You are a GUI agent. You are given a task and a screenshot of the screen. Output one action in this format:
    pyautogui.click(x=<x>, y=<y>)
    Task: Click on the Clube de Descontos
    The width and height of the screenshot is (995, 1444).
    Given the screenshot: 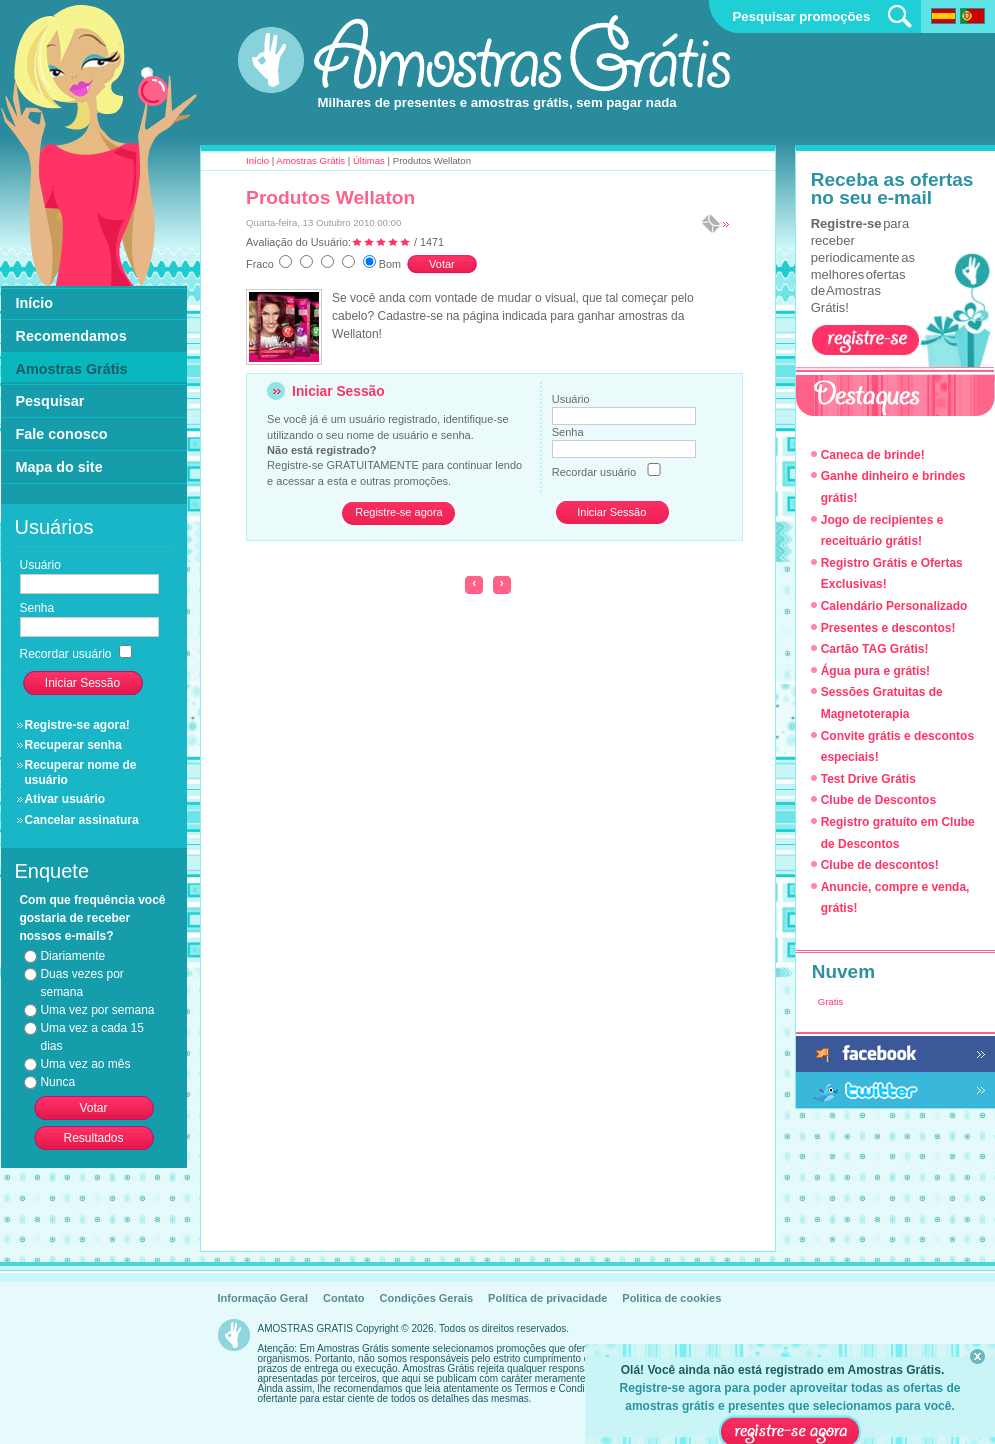 What is the action you would take?
    pyautogui.click(x=878, y=800)
    